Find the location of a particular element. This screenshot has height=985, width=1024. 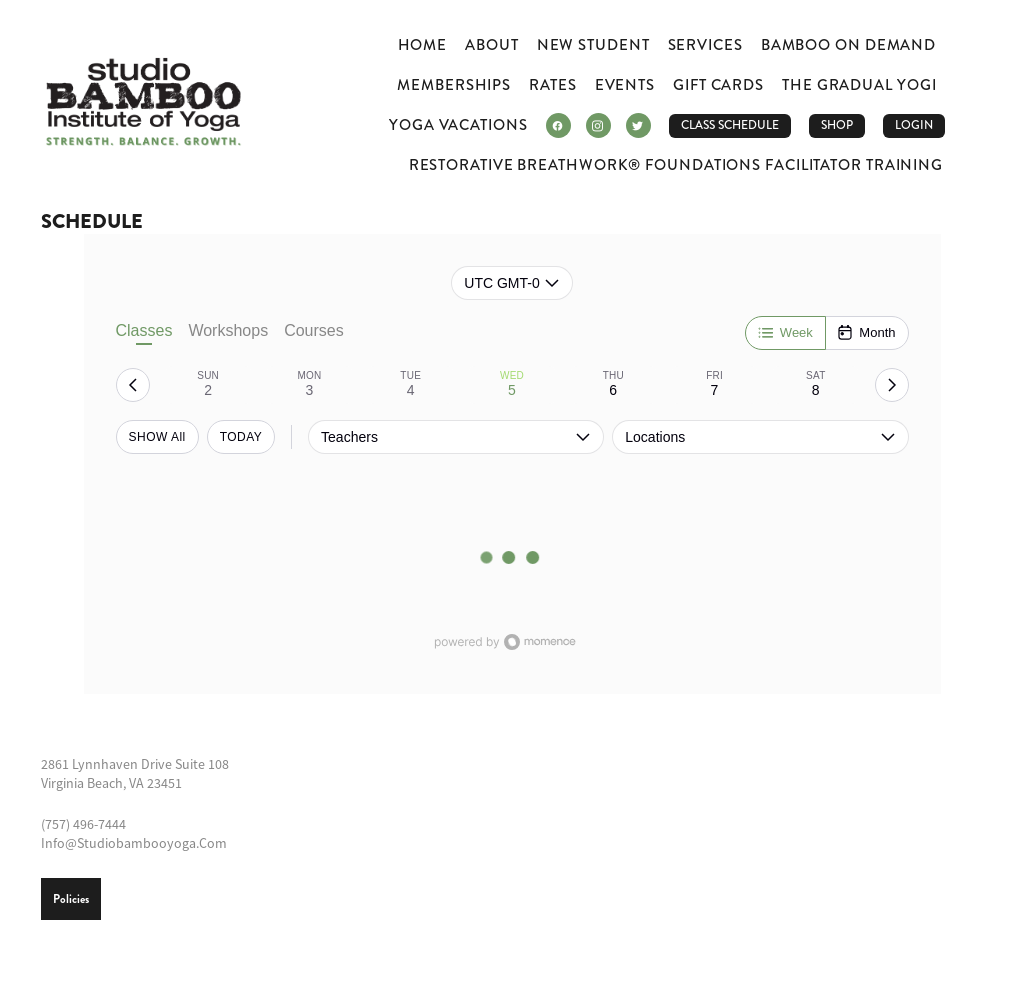

New Student is located at coordinates (593, 45).